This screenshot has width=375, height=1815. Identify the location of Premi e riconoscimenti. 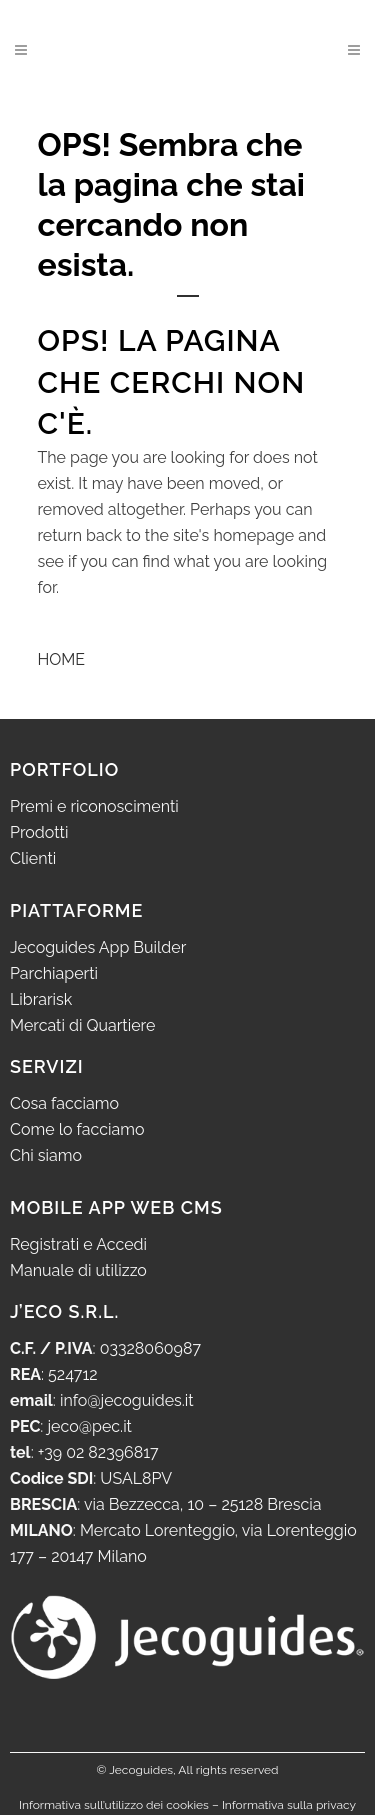
(94, 806).